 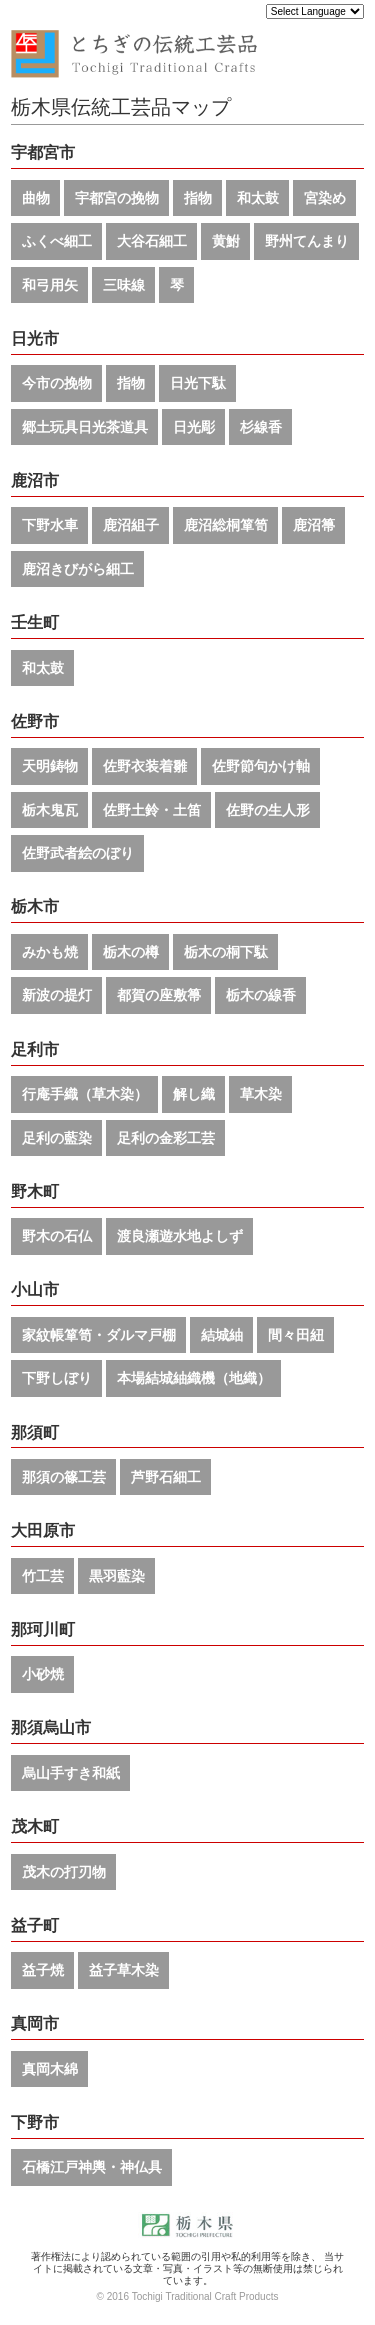 I want to click on 宇都宮の挽物, so click(x=117, y=198).